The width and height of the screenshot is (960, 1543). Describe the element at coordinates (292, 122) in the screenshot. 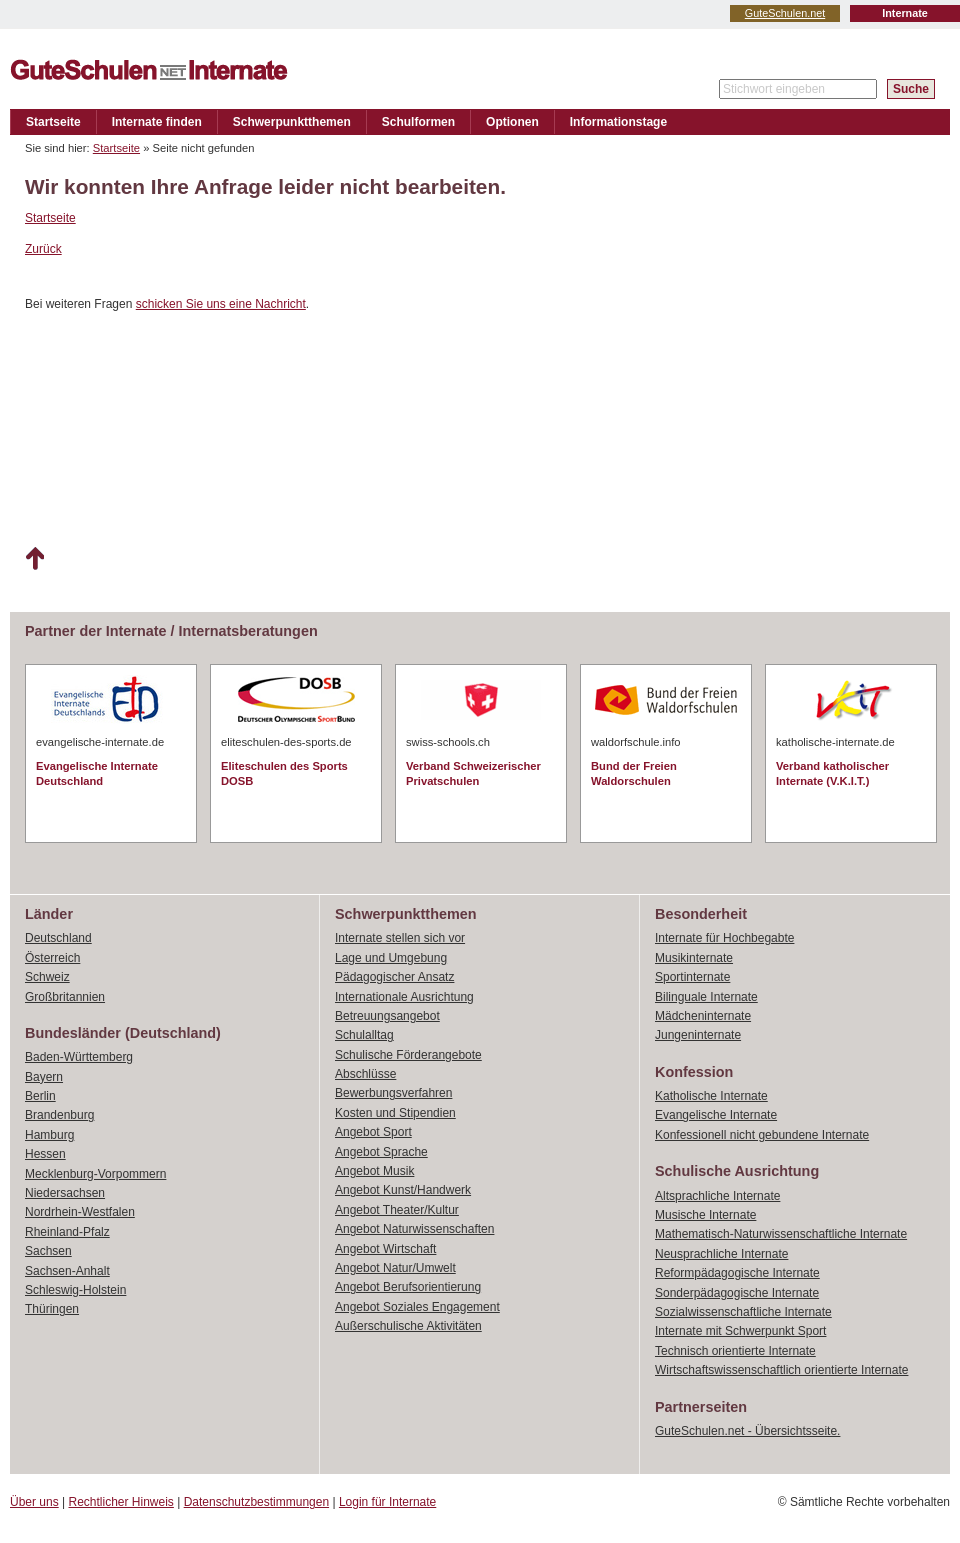

I see `Schwerpunktthemen` at that location.